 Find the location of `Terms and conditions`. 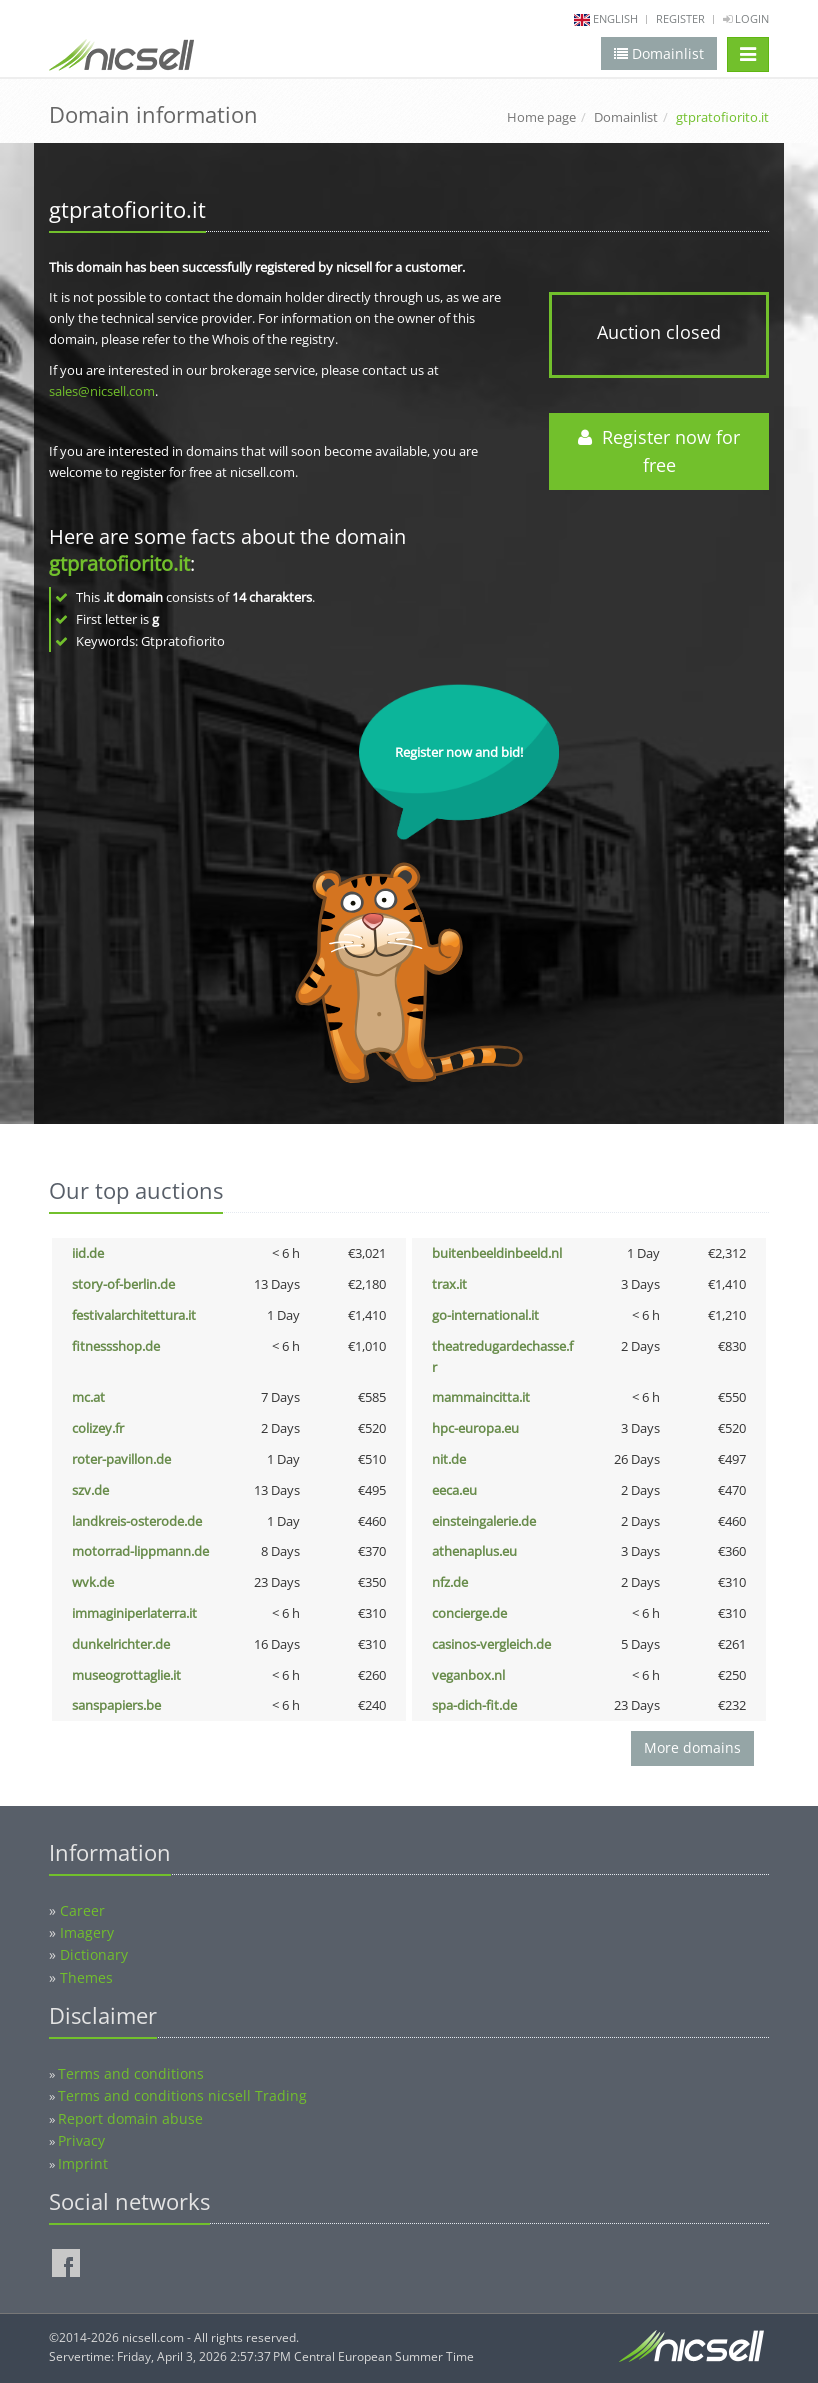

Terms and conditions is located at coordinates (131, 2073).